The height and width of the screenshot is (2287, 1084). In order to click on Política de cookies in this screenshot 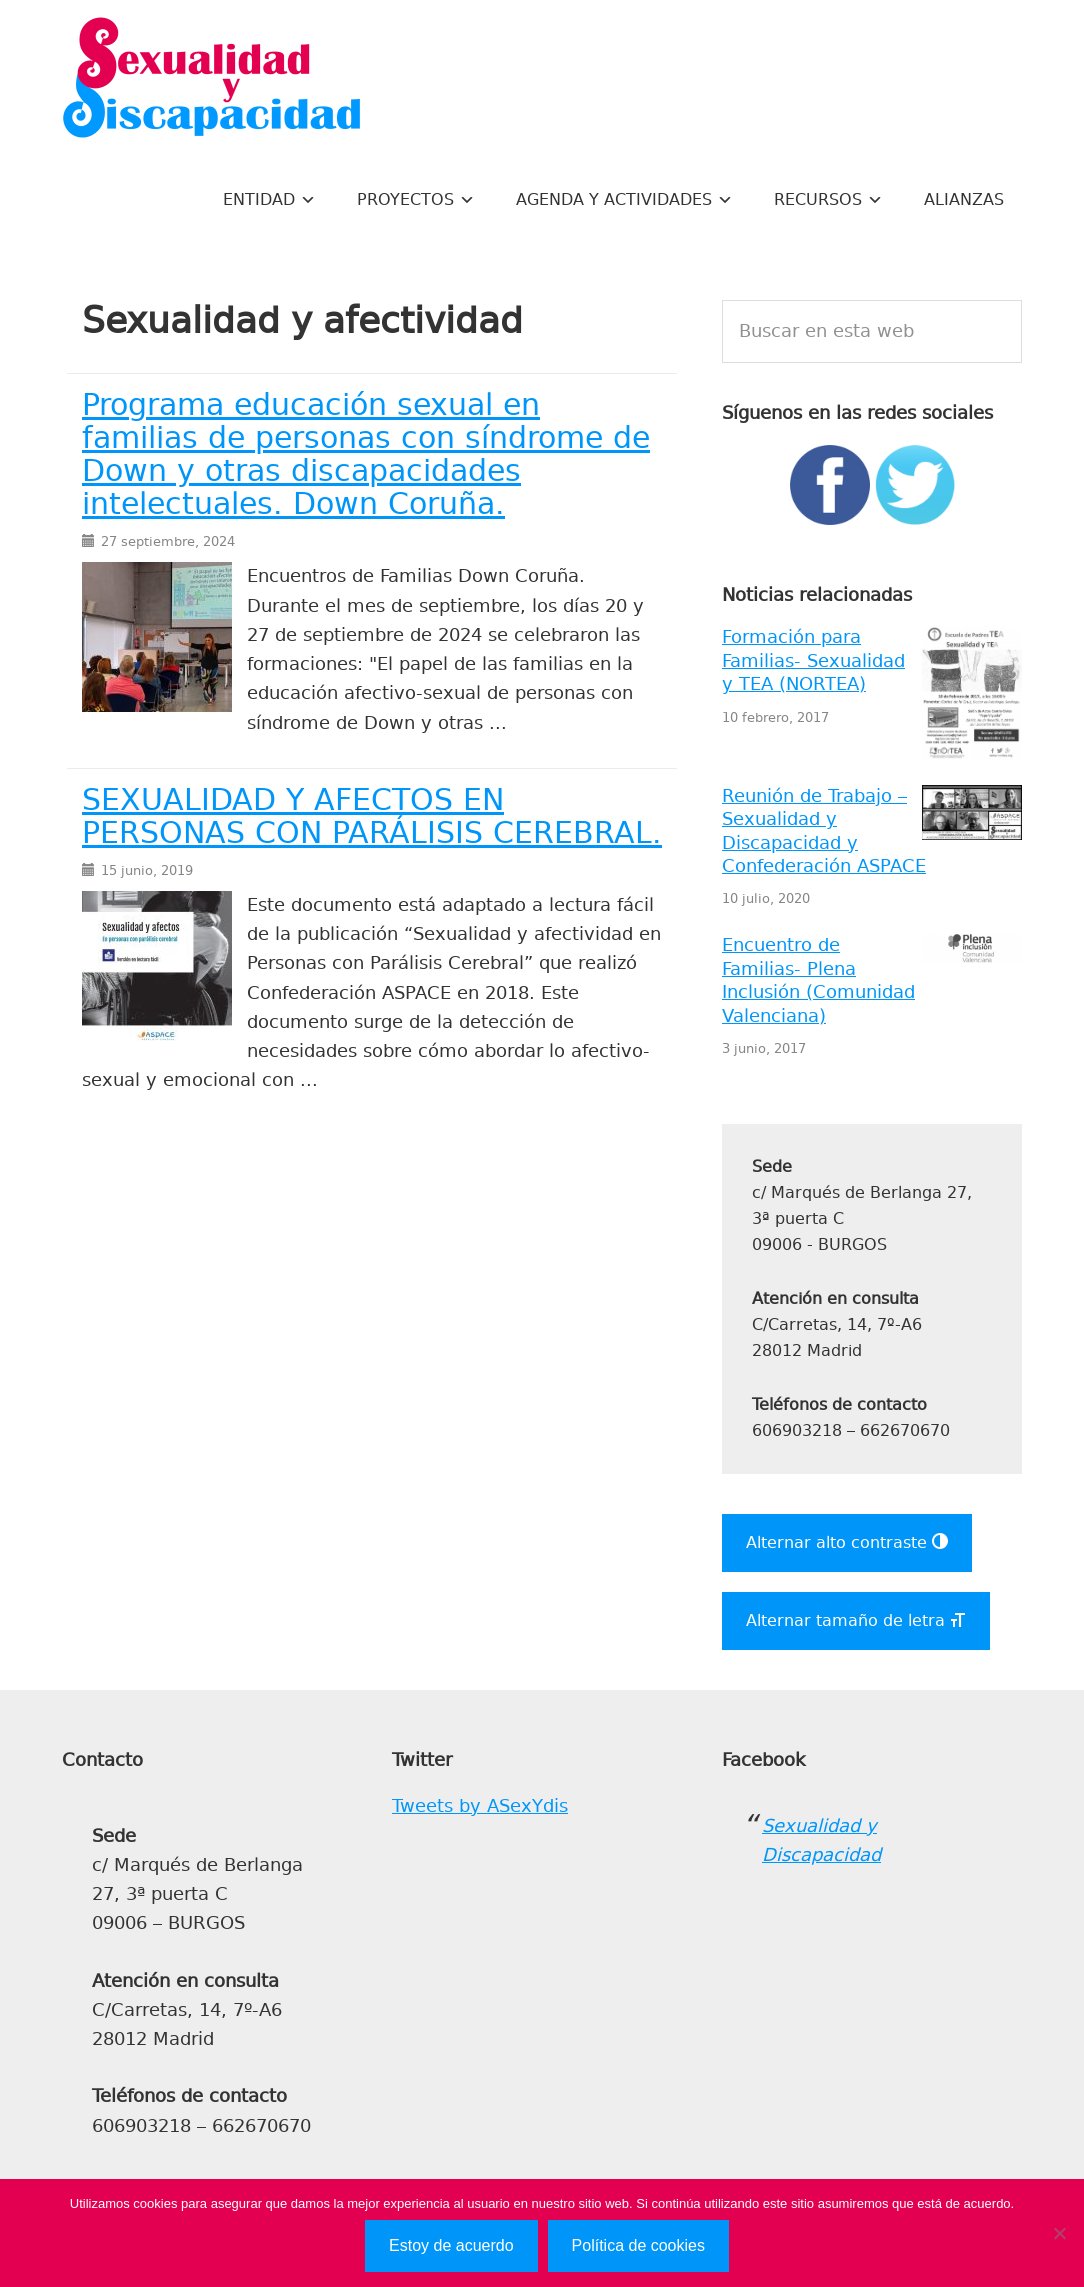, I will do `click(638, 2245)`.